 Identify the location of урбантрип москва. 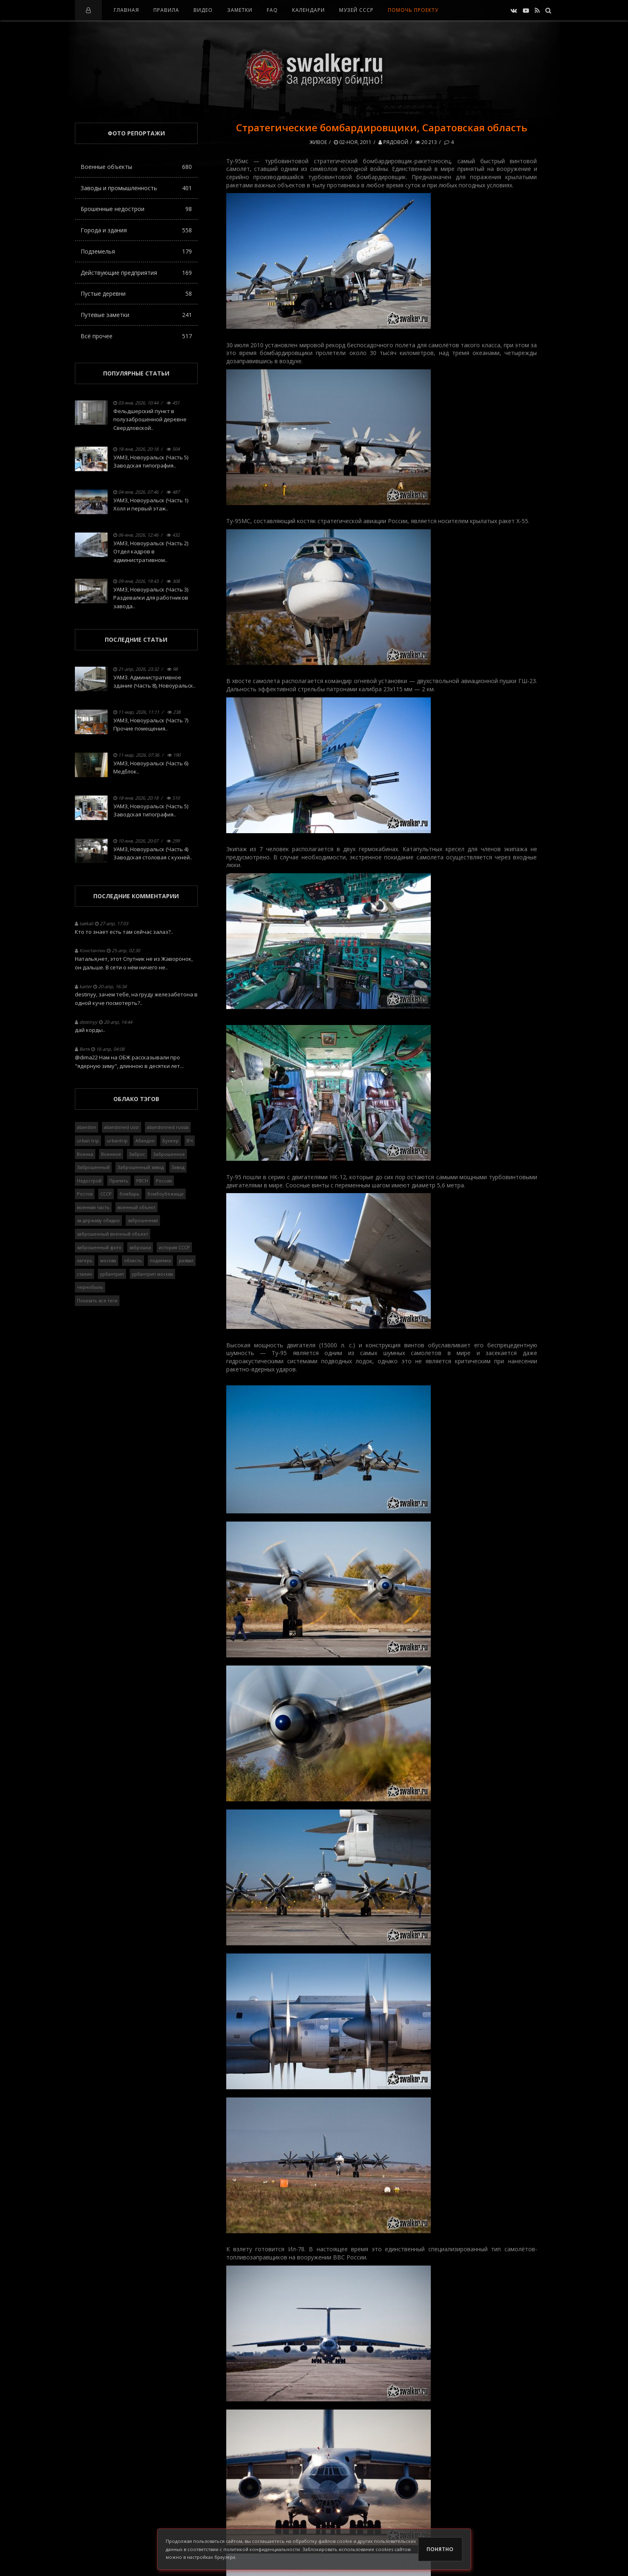
(152, 1274).